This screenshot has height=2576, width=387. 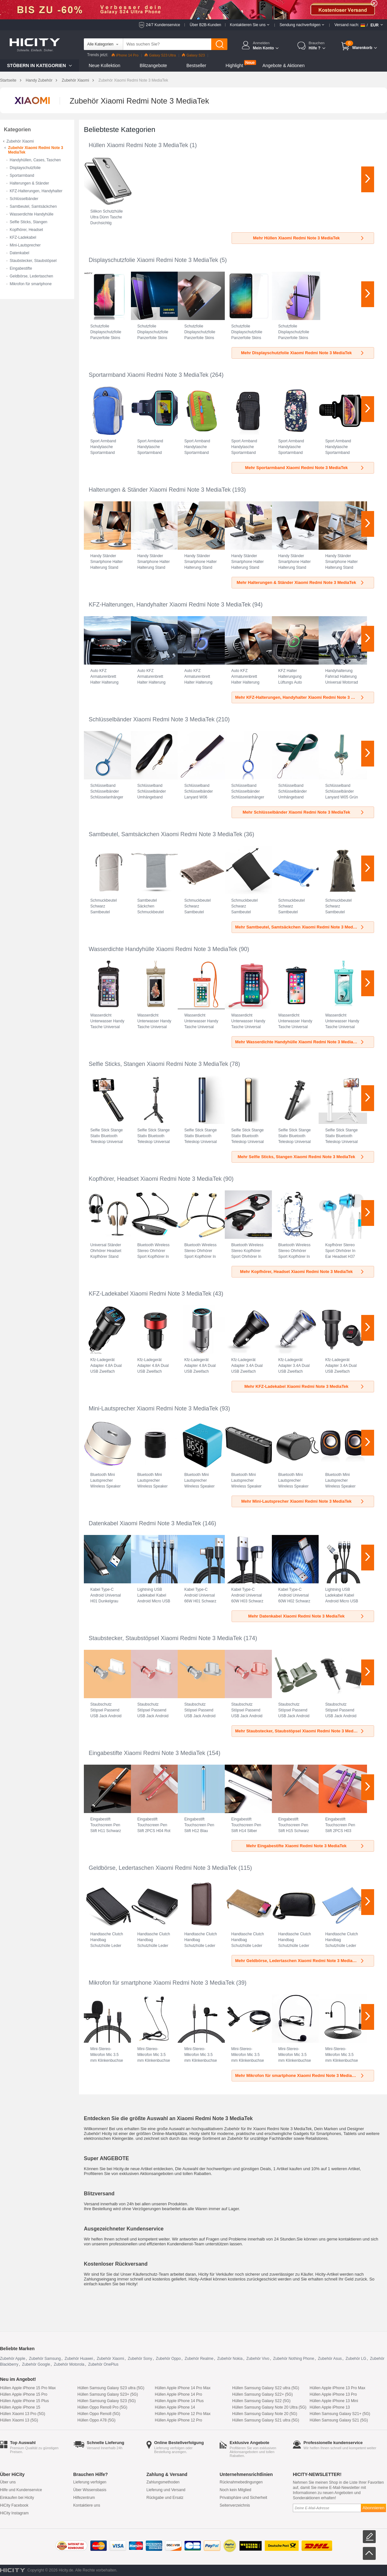 What do you see at coordinates (140, 2358) in the screenshot?
I see `Zubehör Sony` at bounding box center [140, 2358].